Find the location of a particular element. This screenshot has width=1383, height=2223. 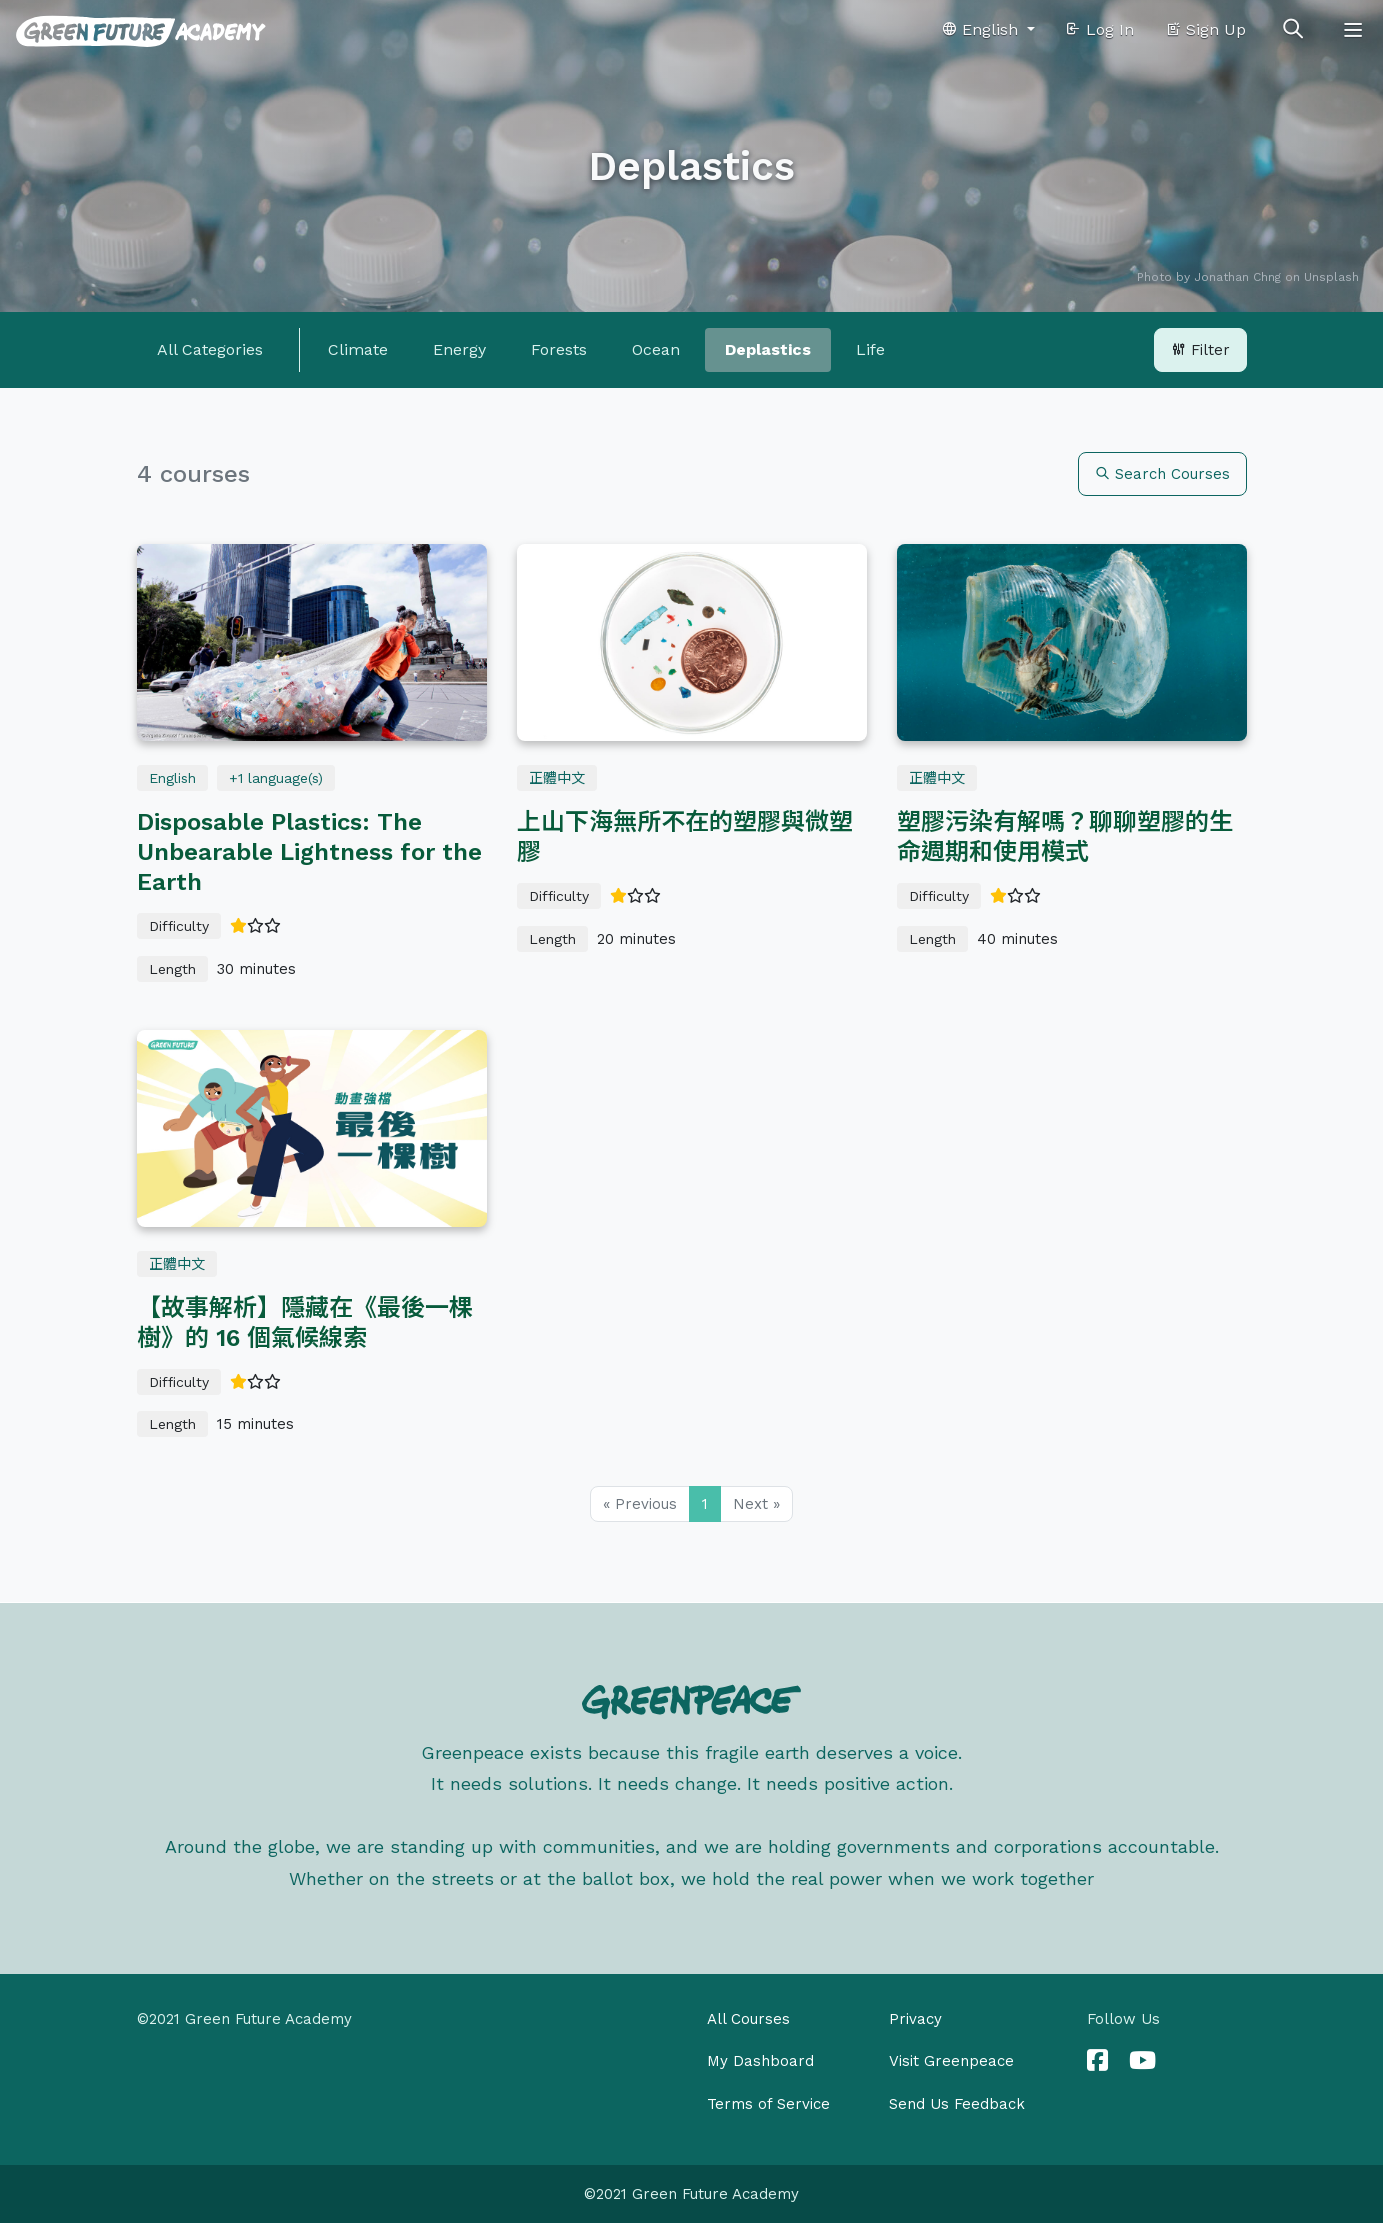

Climate is located at coordinates (358, 349).